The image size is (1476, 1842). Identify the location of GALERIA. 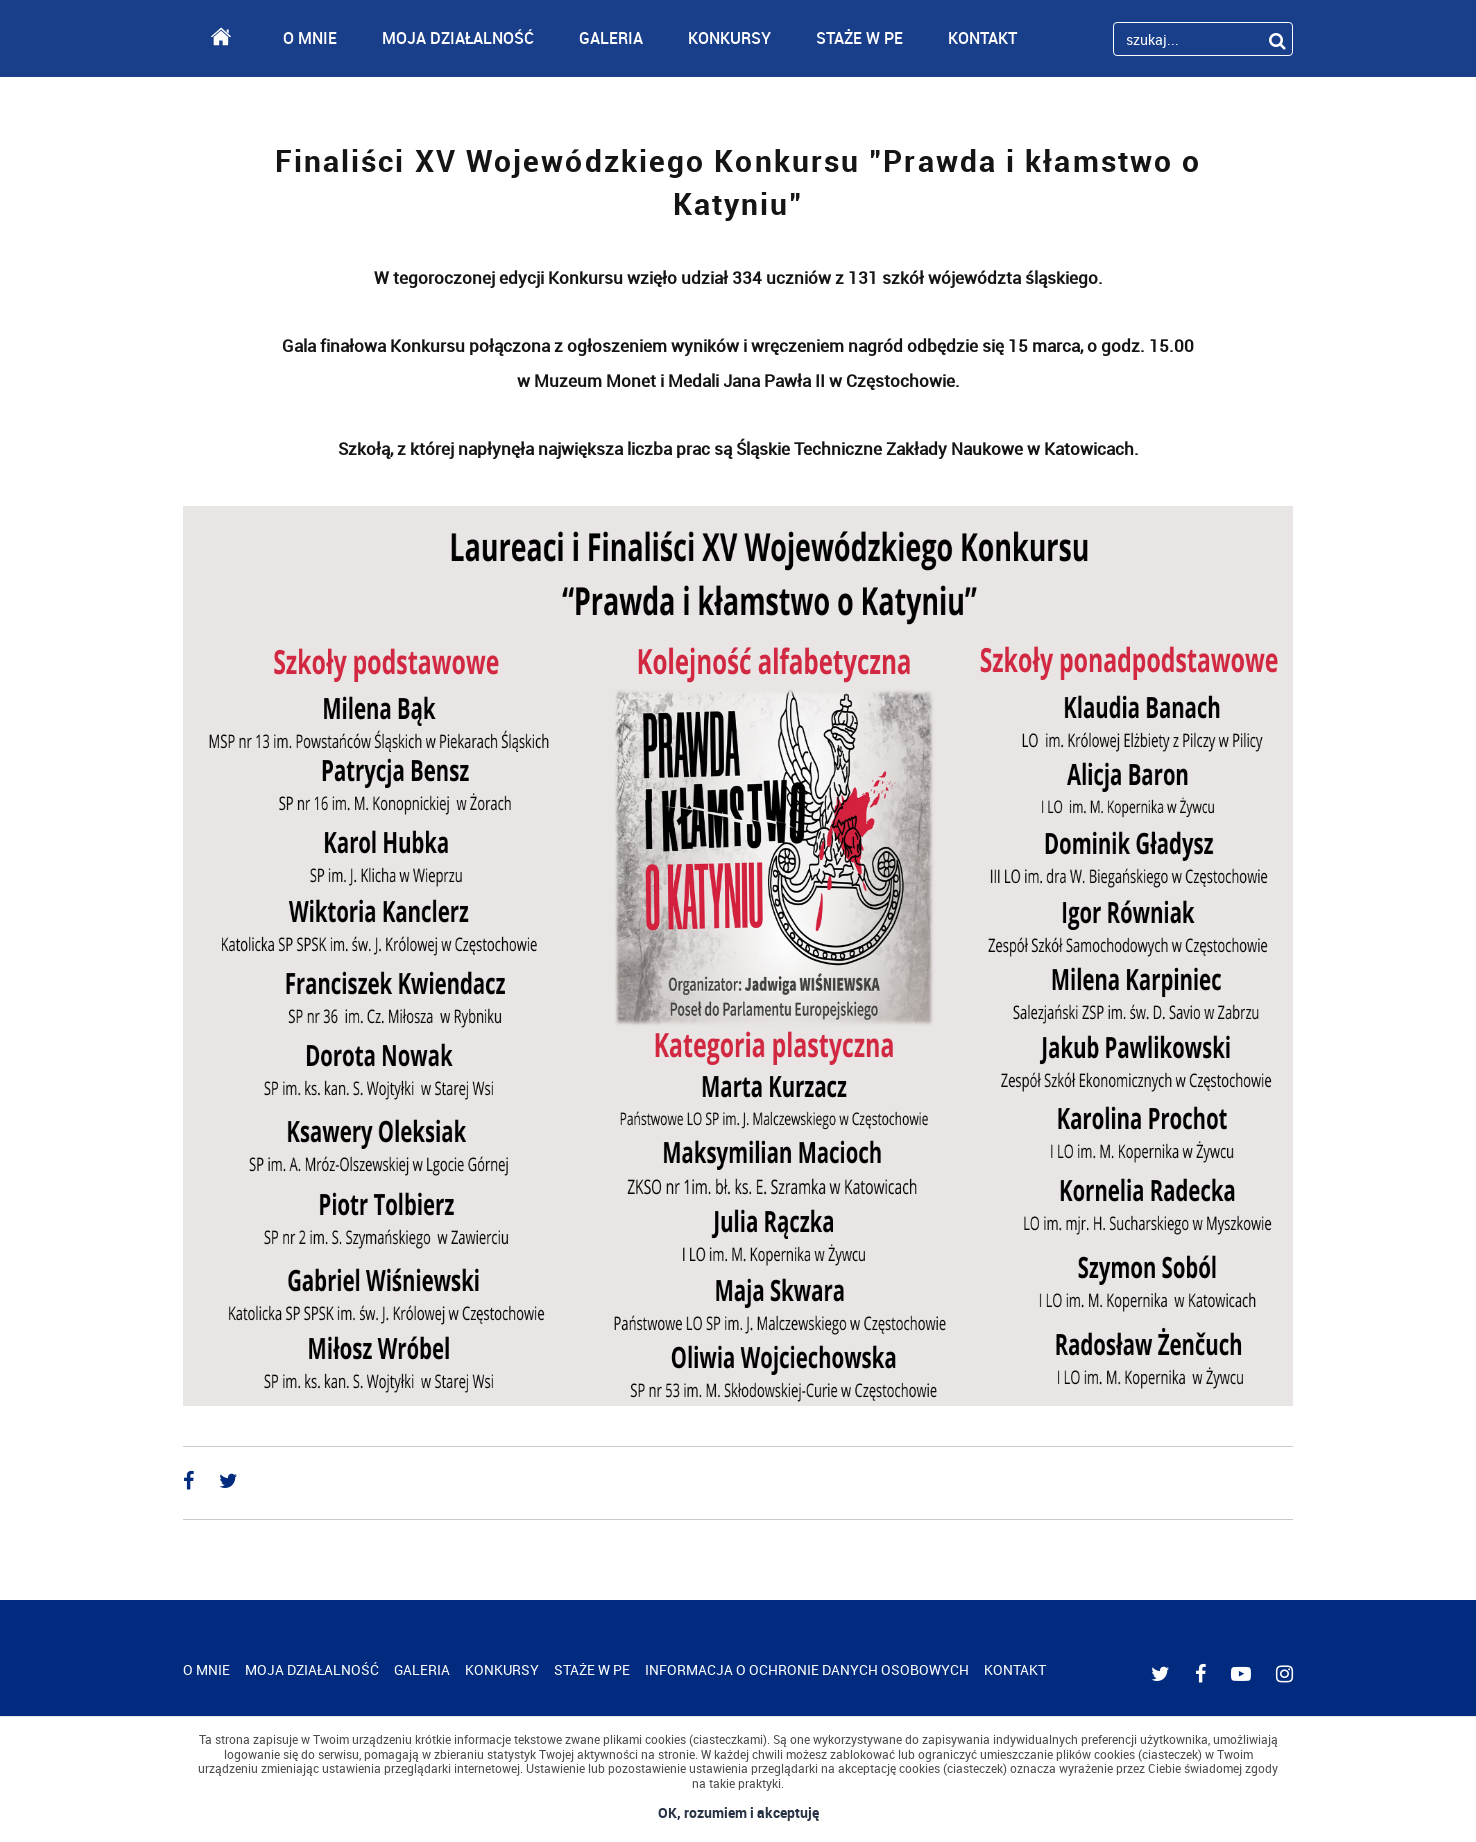
(611, 38).